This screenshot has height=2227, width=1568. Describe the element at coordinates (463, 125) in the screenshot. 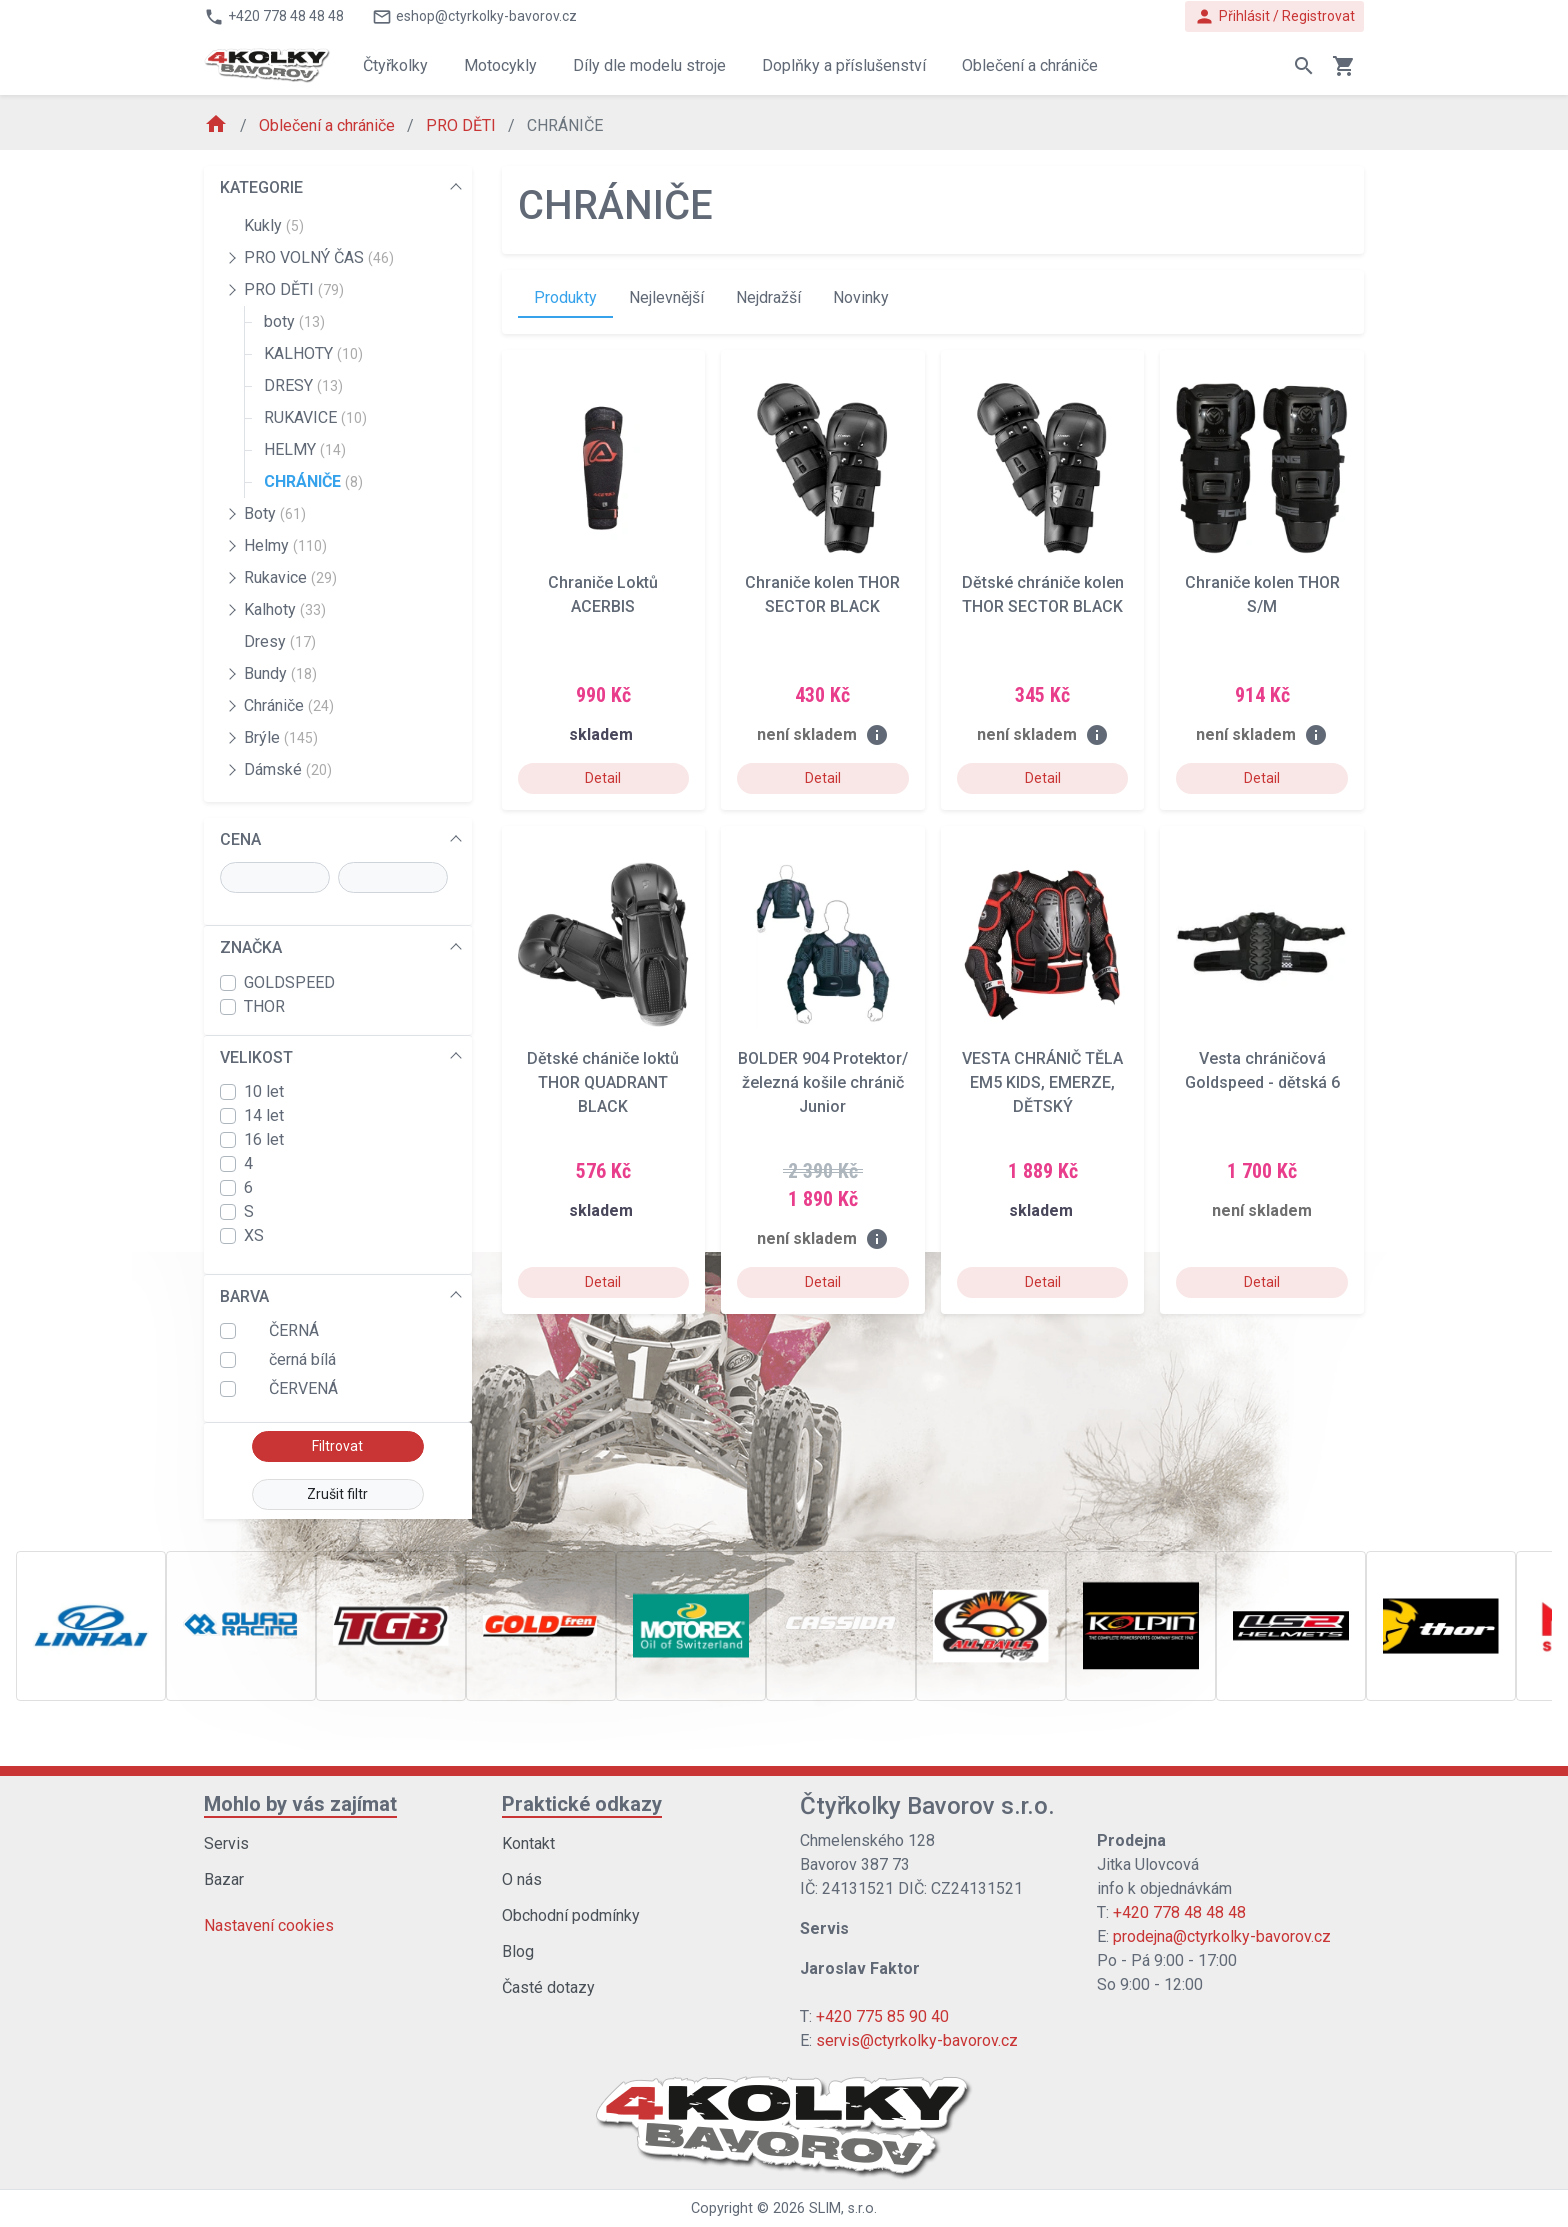

I see `PRO DĚTI` at that location.